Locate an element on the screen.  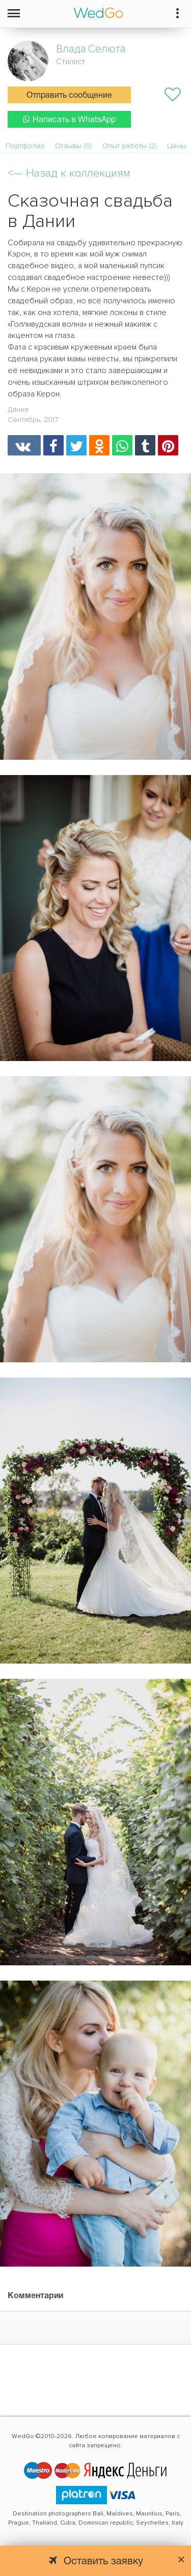
Написать в WhatsApp is located at coordinates (69, 119).